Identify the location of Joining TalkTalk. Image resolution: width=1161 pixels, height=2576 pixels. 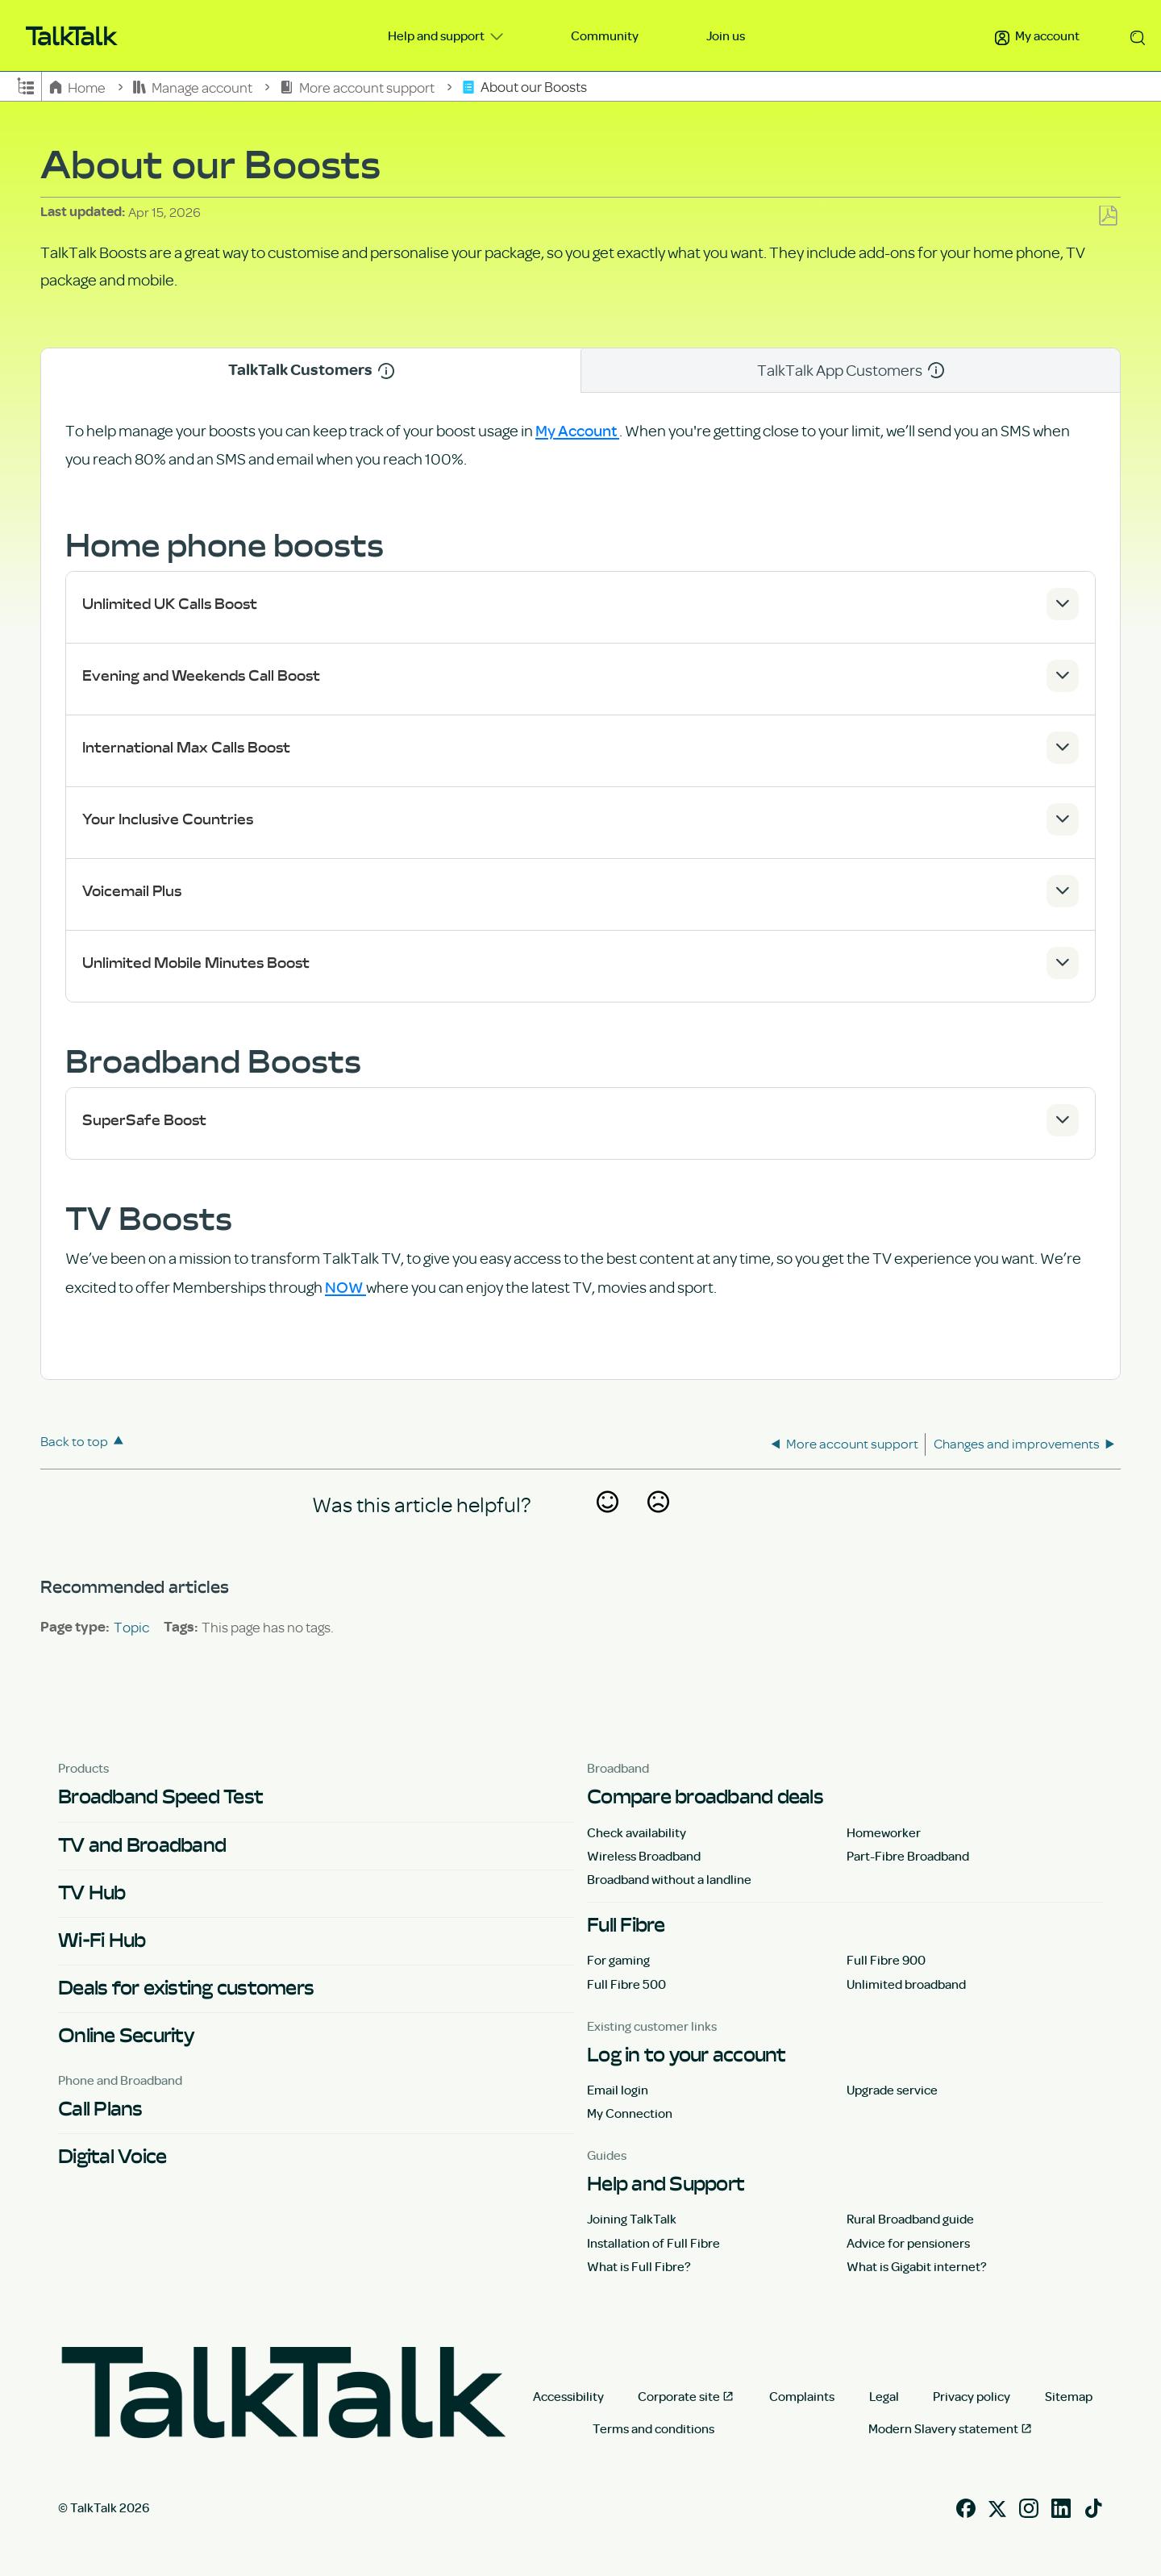
(631, 2219).